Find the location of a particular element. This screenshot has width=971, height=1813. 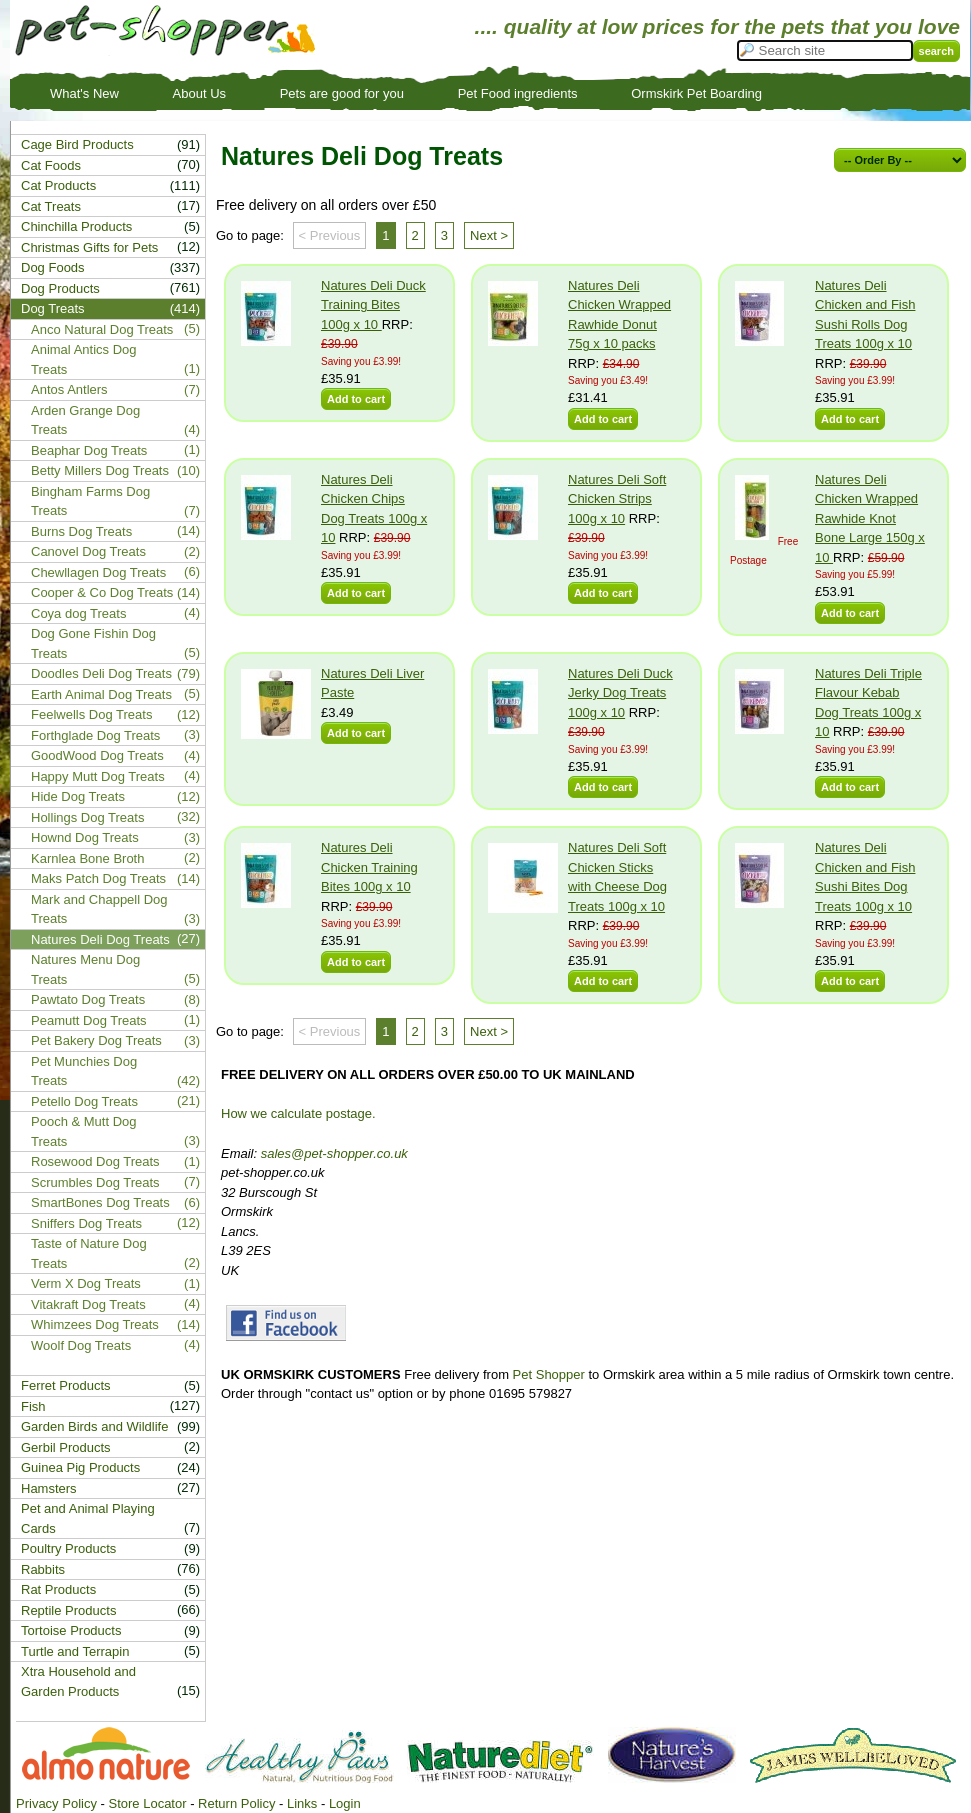

Earth Animal Dog Treats is located at coordinates (101, 694).